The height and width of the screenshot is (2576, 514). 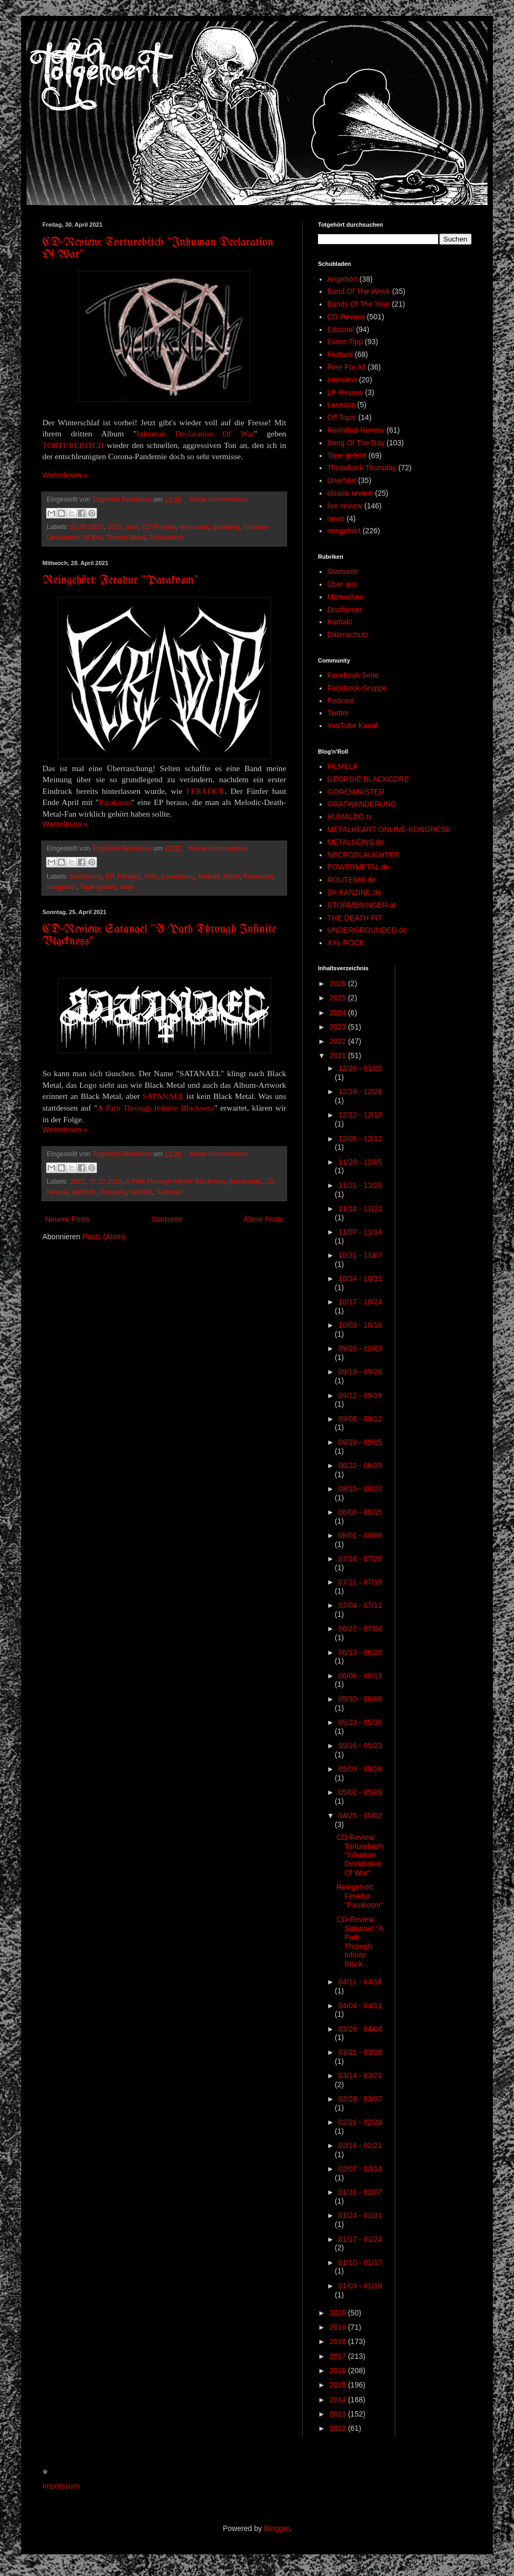 I want to click on 08/08 - 08/15, so click(x=360, y=1512).